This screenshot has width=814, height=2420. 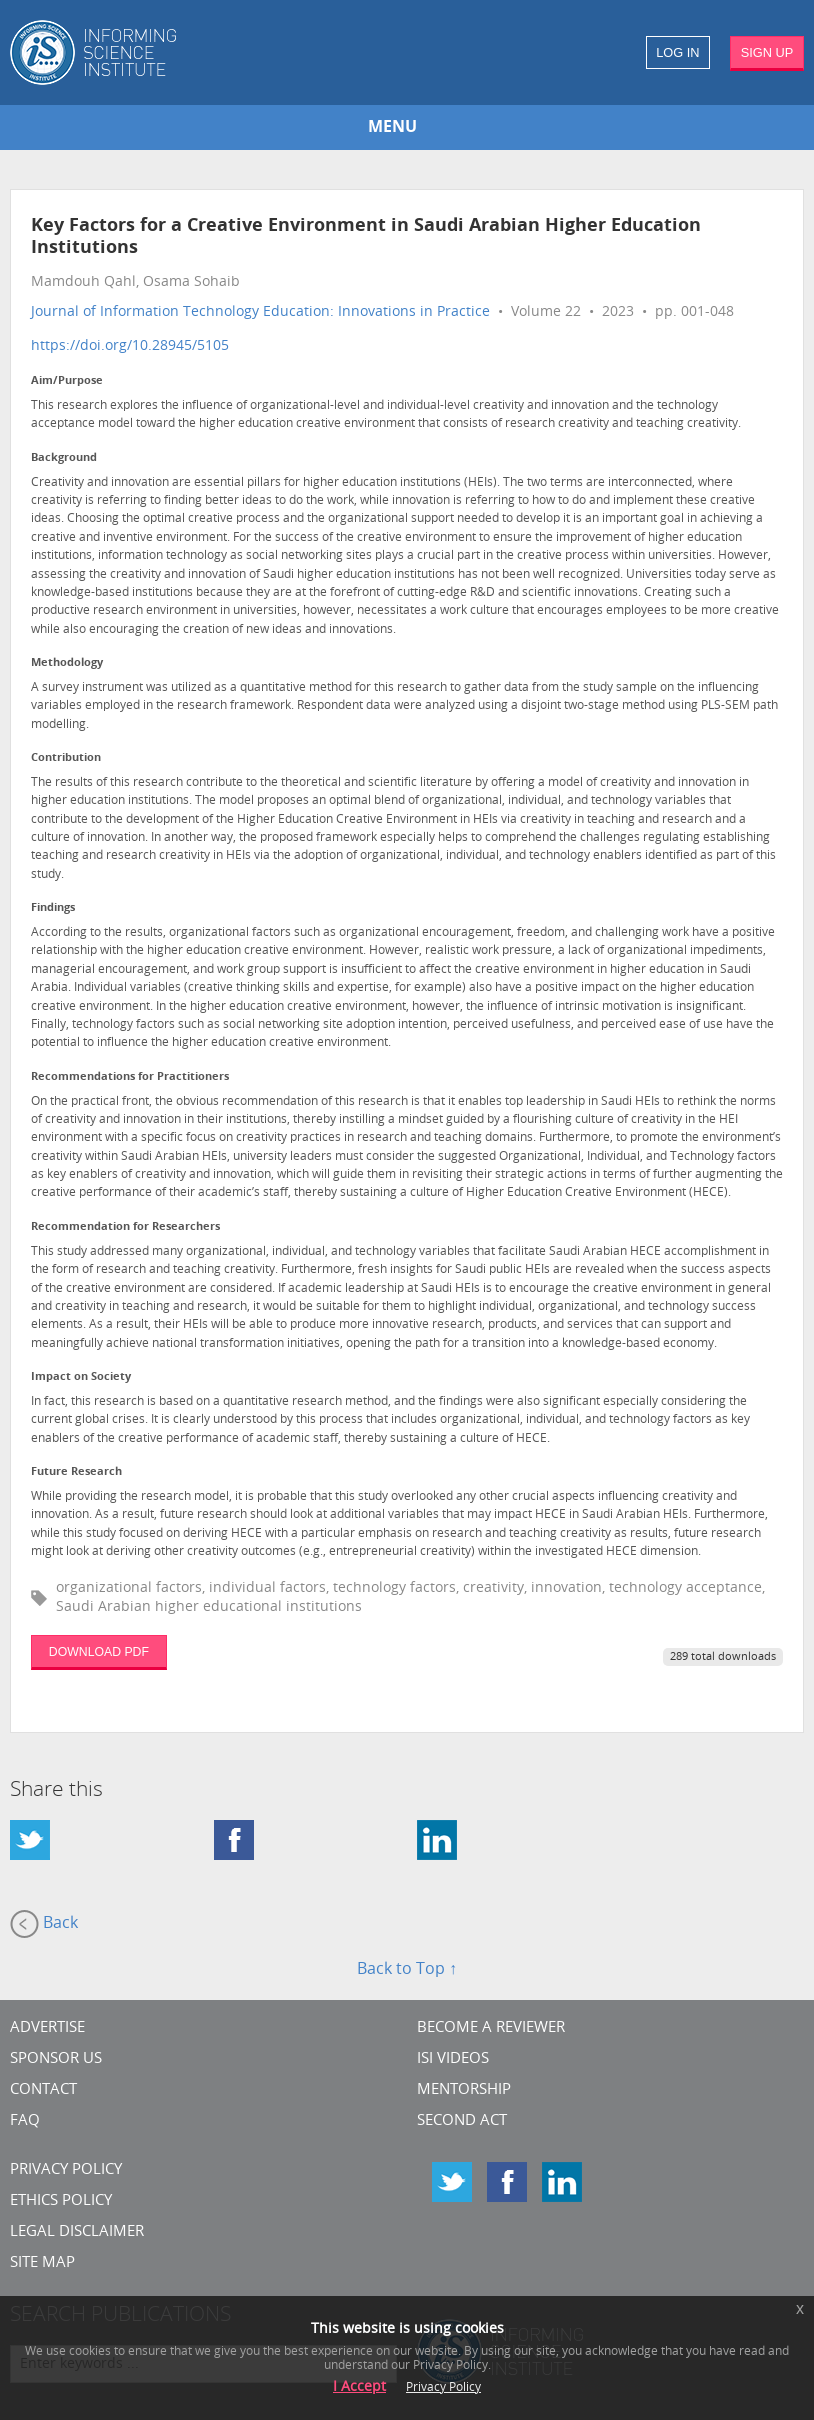 I want to click on Contribution, so click(x=66, y=758).